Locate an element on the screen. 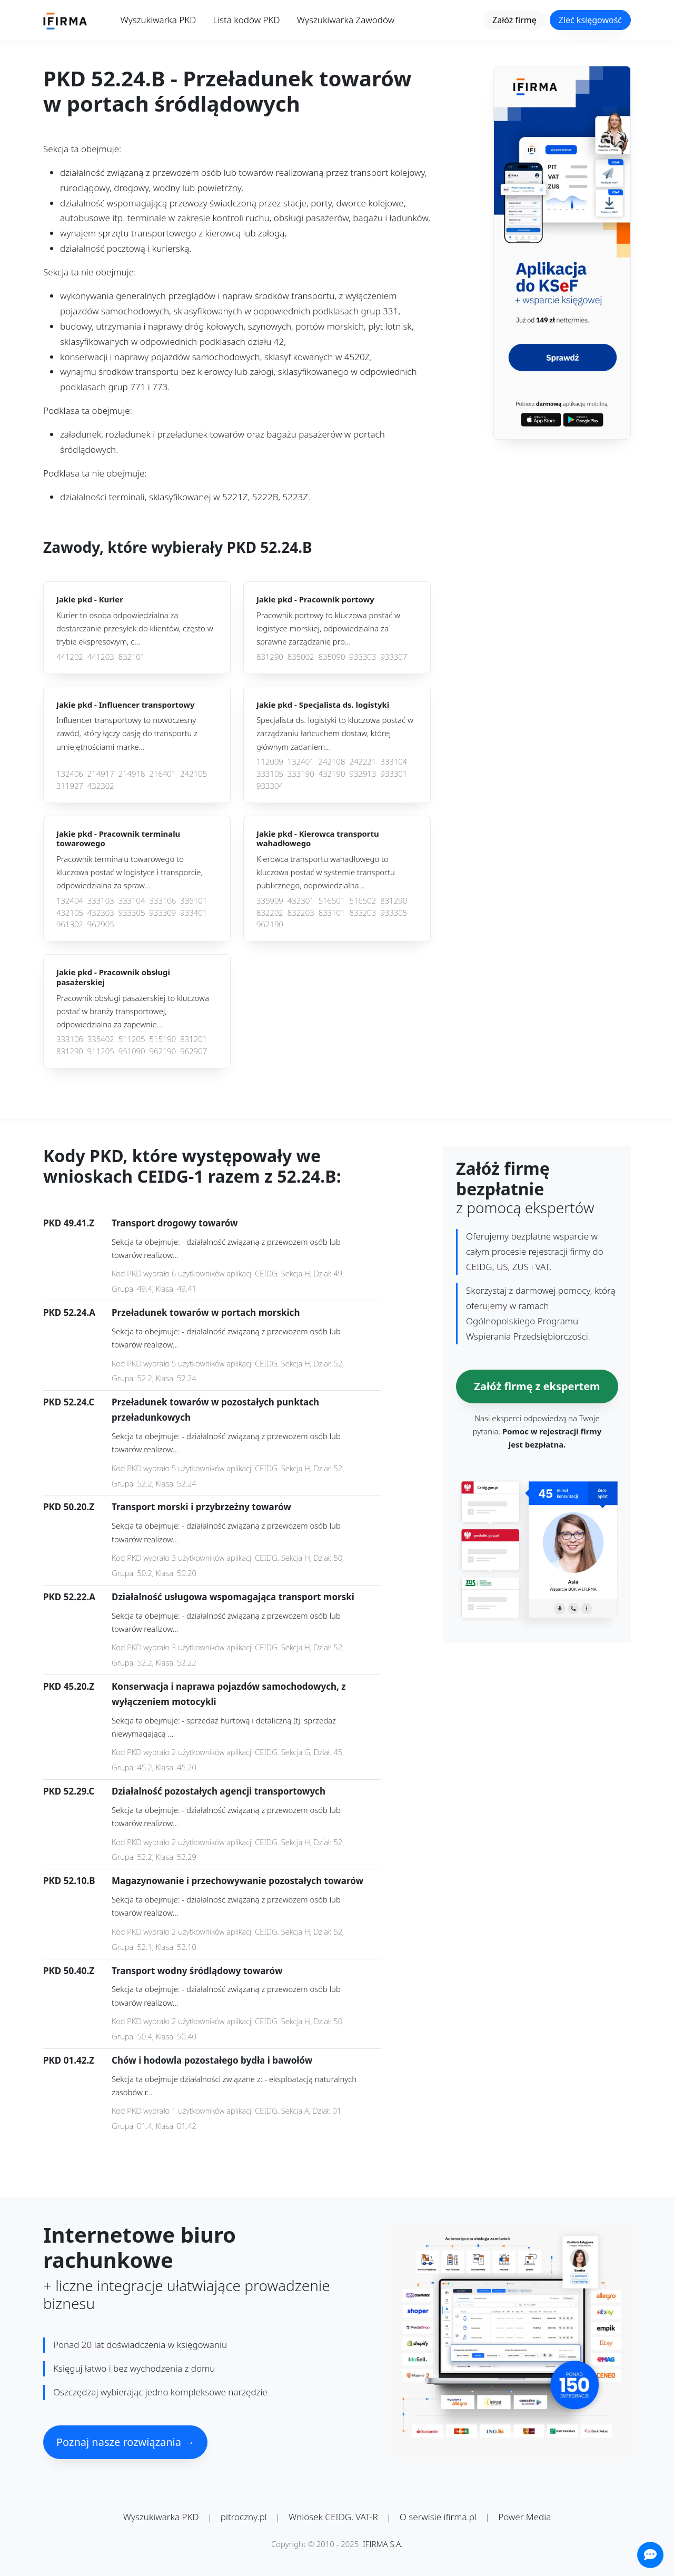  831201 is located at coordinates (193, 1039).